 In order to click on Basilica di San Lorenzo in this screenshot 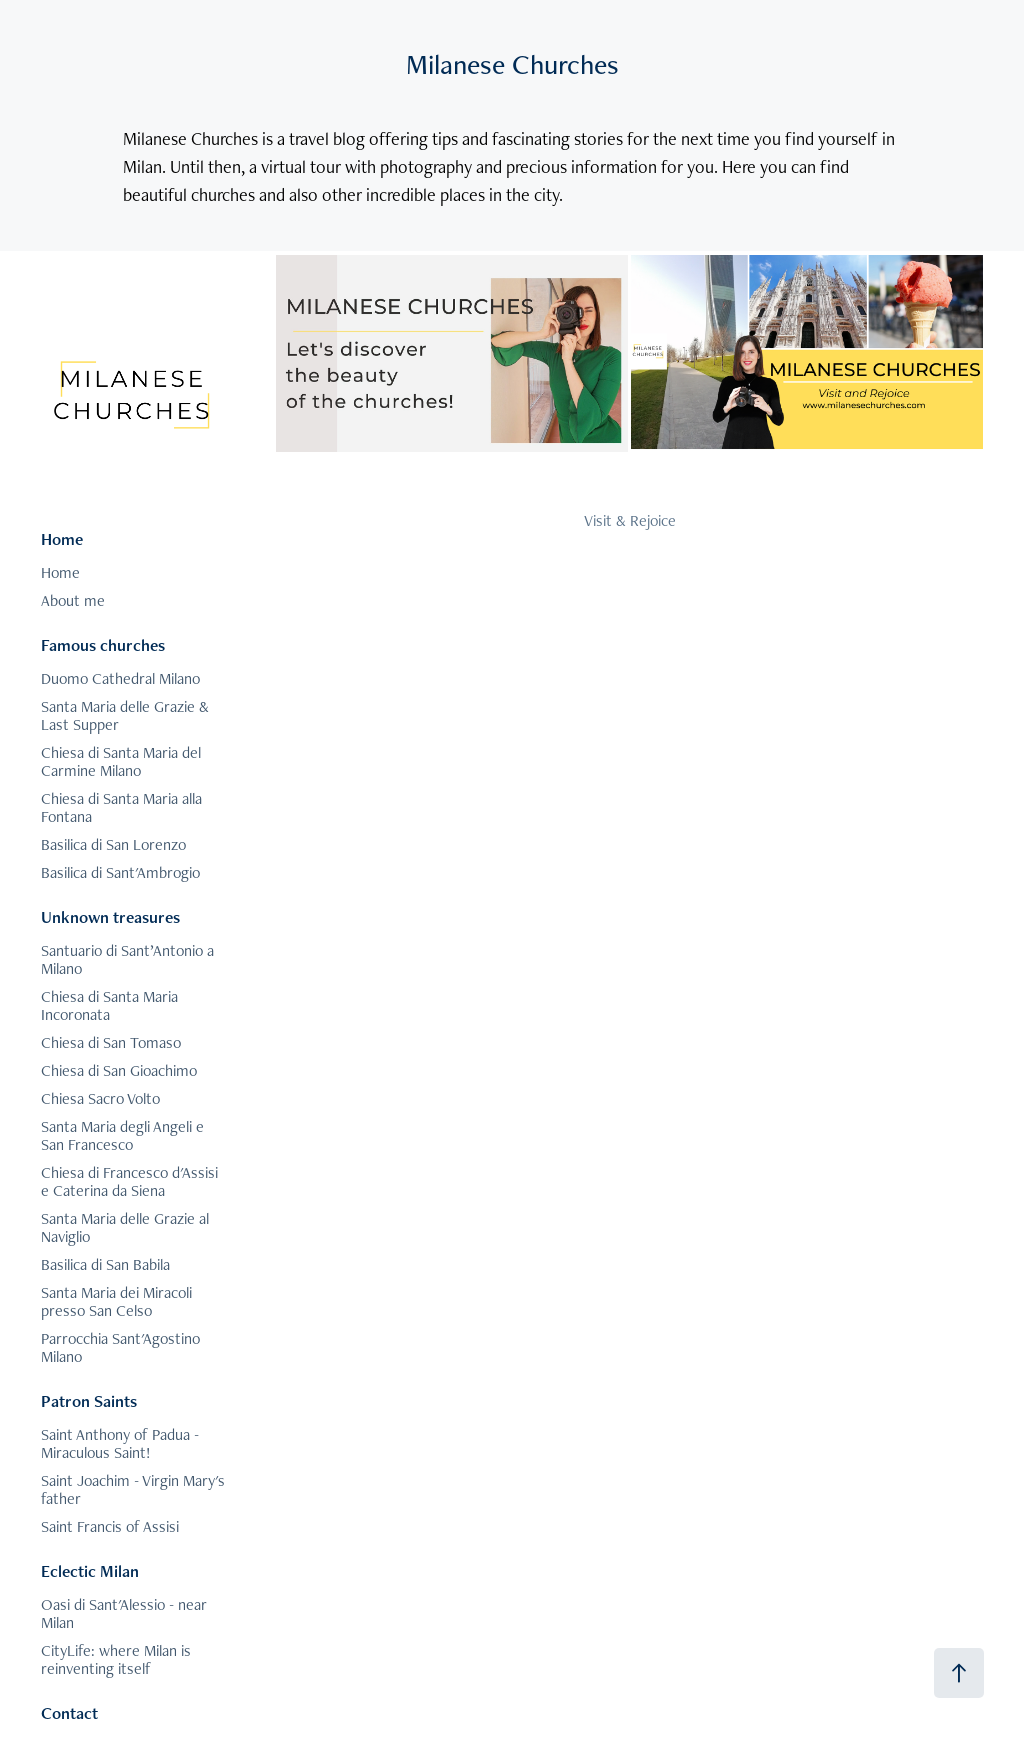, I will do `click(113, 844)`.